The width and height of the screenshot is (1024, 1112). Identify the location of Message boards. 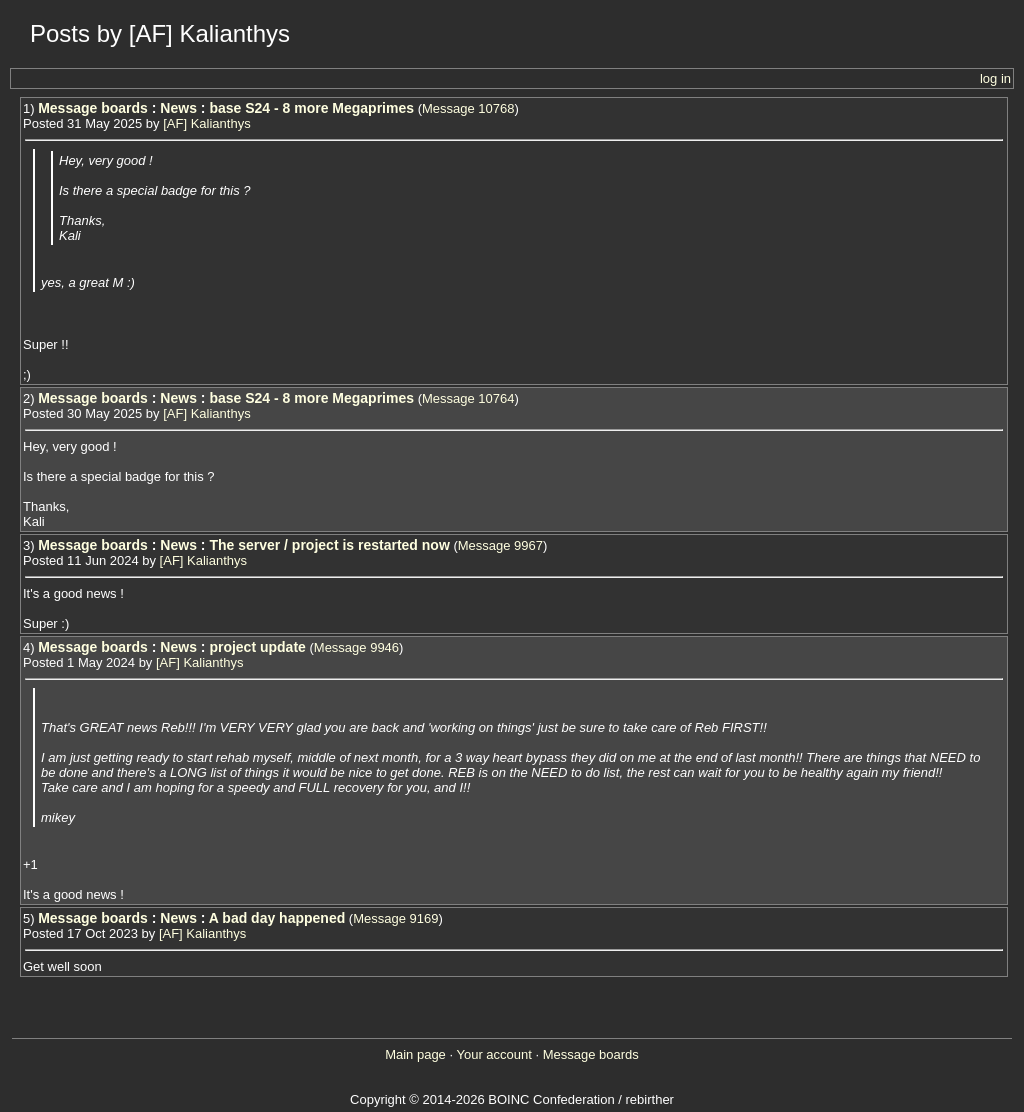
(93, 108).